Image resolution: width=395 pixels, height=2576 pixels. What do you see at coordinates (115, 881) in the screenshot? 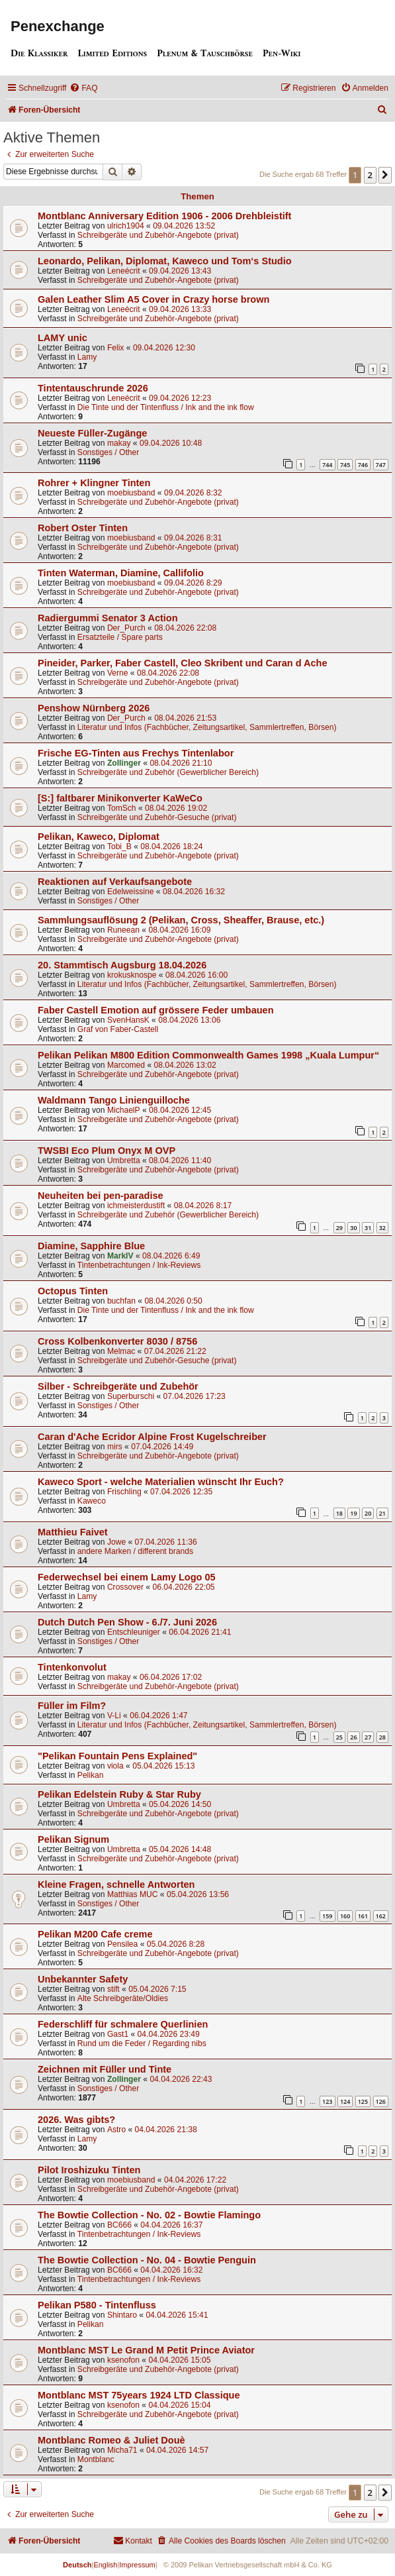
I see `Reaktionen auf Verkaufsangebote` at bounding box center [115, 881].